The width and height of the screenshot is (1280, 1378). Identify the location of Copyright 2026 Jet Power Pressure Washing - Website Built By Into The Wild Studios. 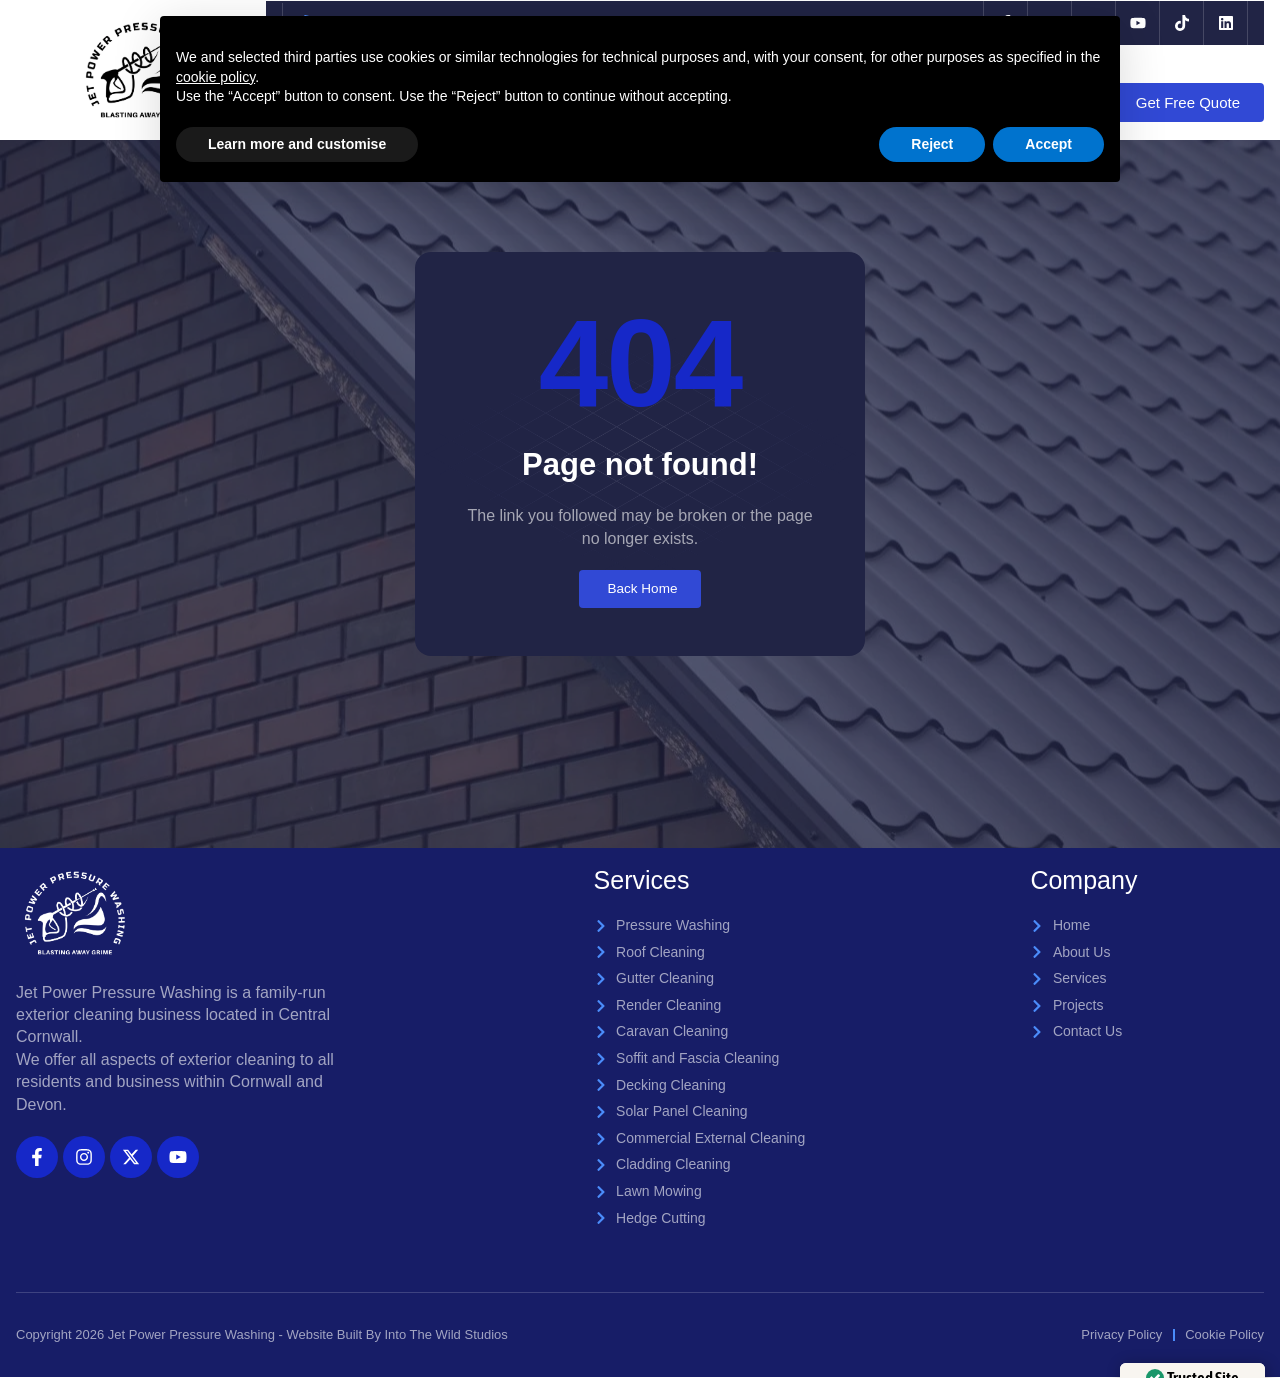
(262, 1336).